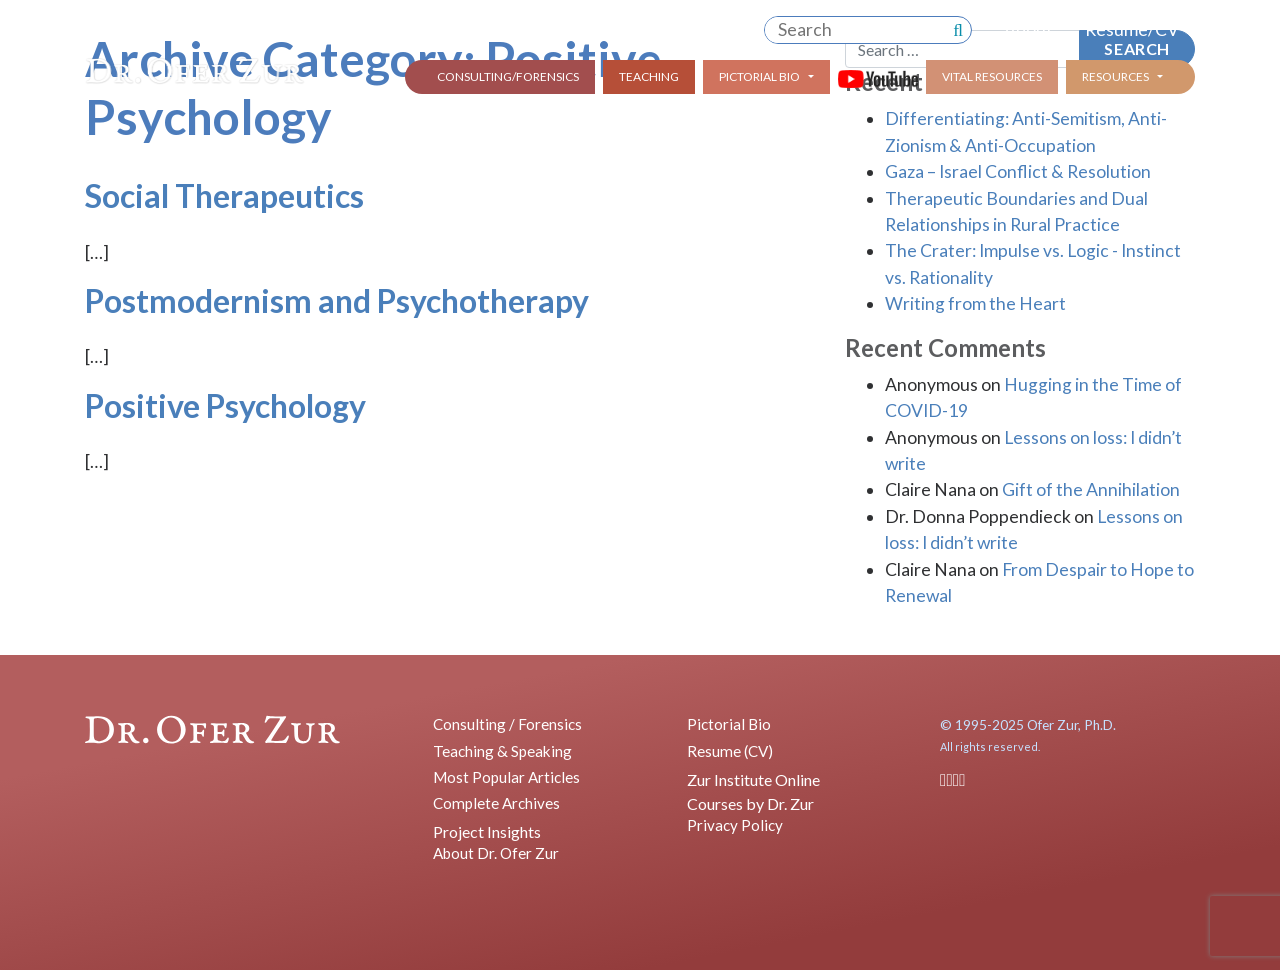 The image size is (1280, 970). What do you see at coordinates (224, 195) in the screenshot?
I see `Social Therapeutics` at bounding box center [224, 195].